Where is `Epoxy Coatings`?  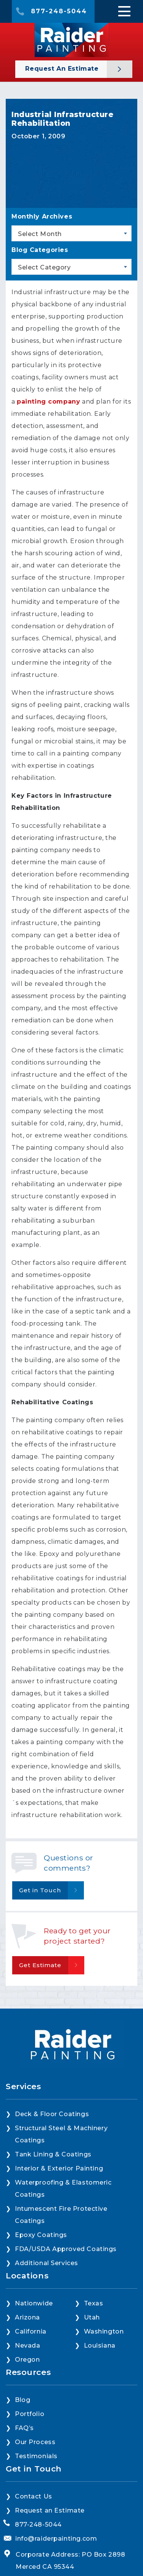
Epoxy Coatings is located at coordinates (41, 2265).